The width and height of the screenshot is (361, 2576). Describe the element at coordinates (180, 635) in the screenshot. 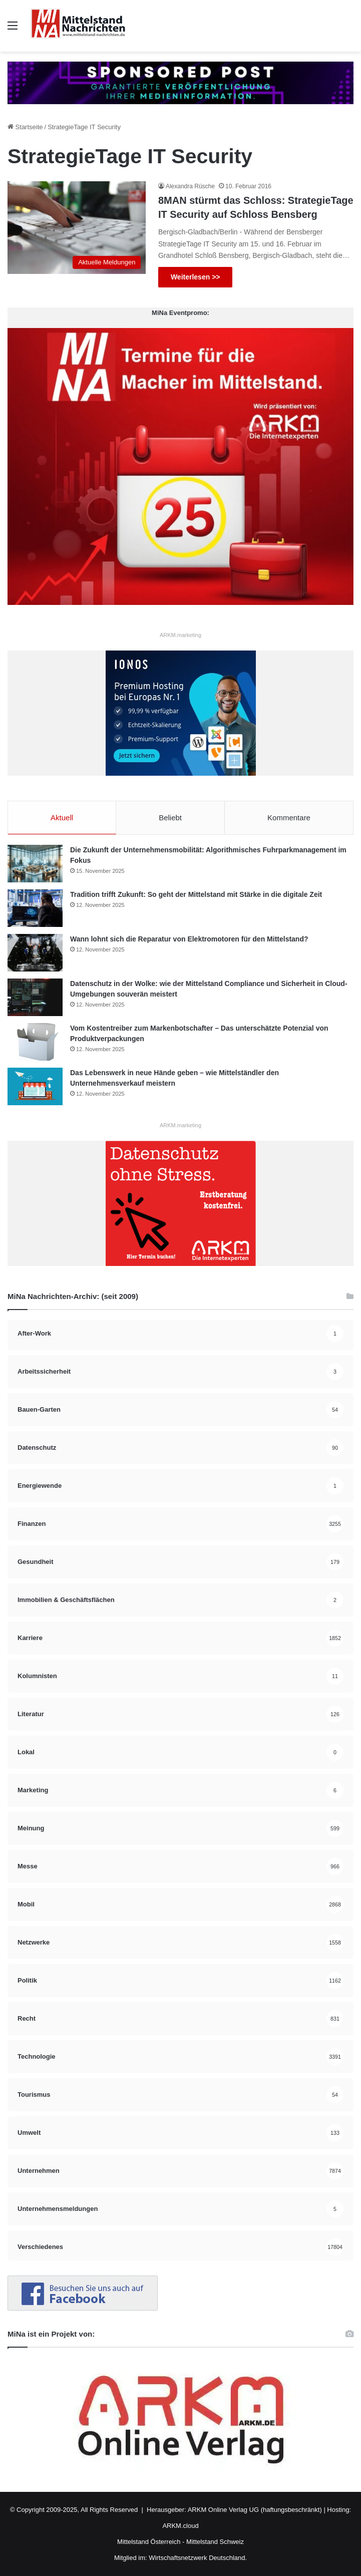

I see `ARKM.marketing` at that location.